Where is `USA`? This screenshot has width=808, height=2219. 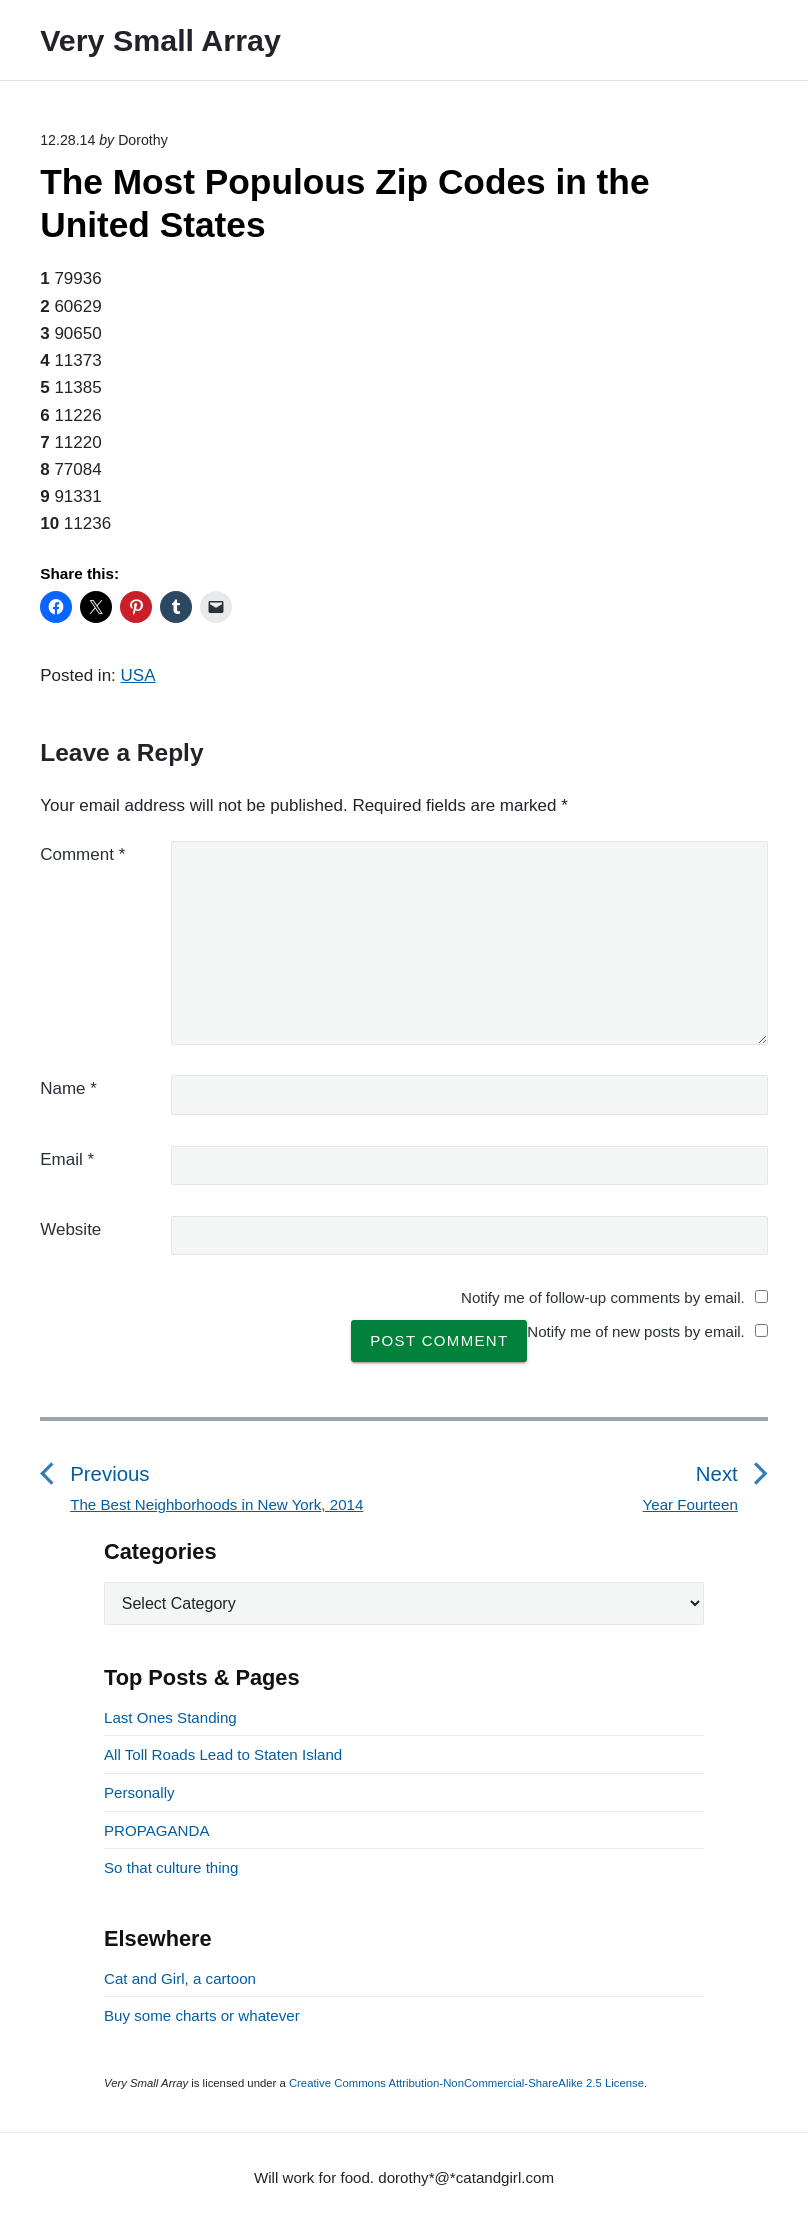 USA is located at coordinates (138, 675).